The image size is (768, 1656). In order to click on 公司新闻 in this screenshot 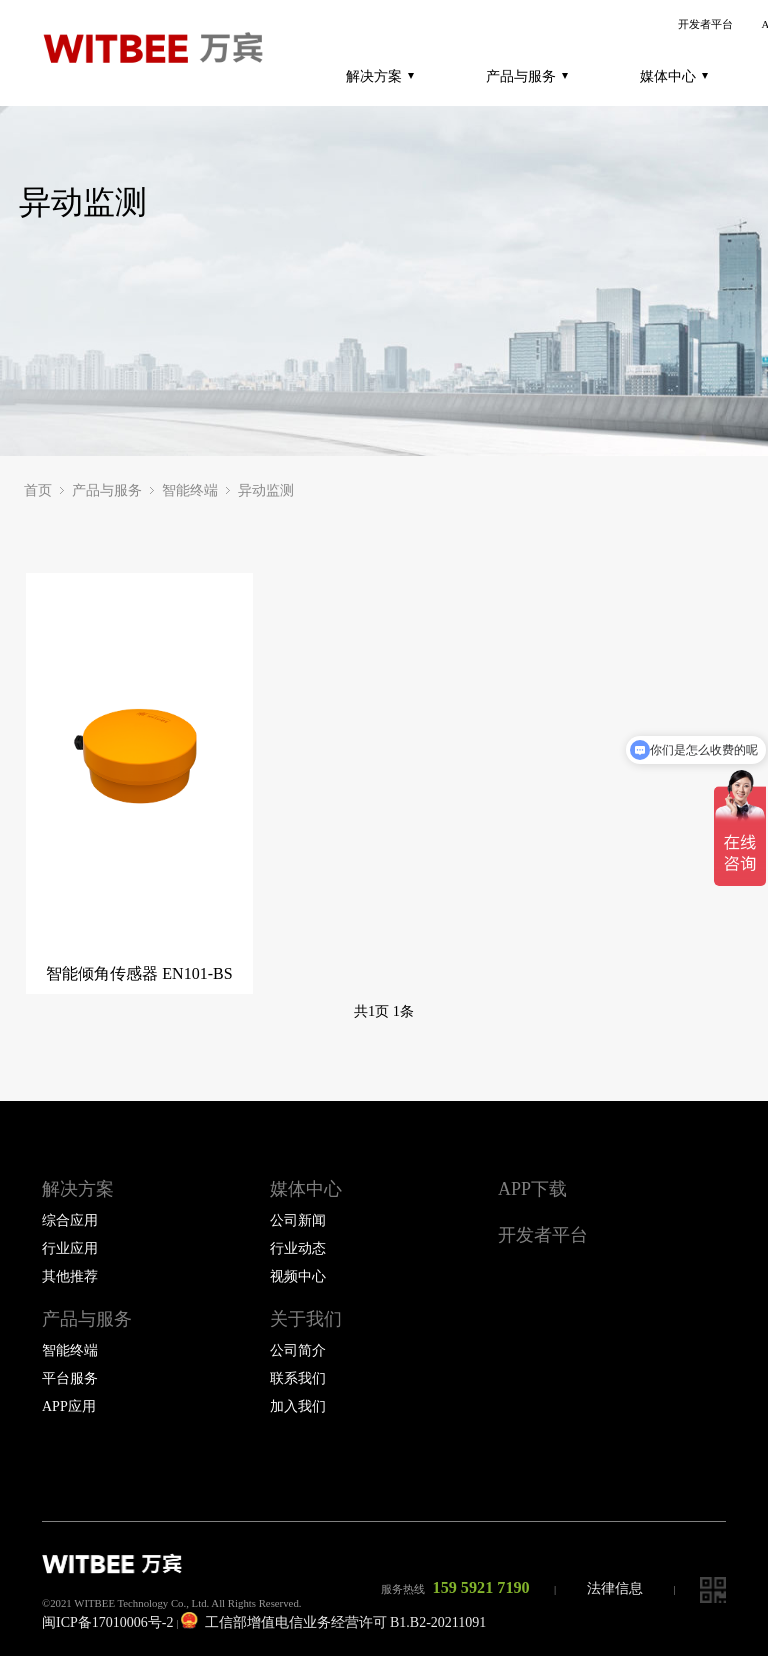, I will do `click(298, 1220)`.